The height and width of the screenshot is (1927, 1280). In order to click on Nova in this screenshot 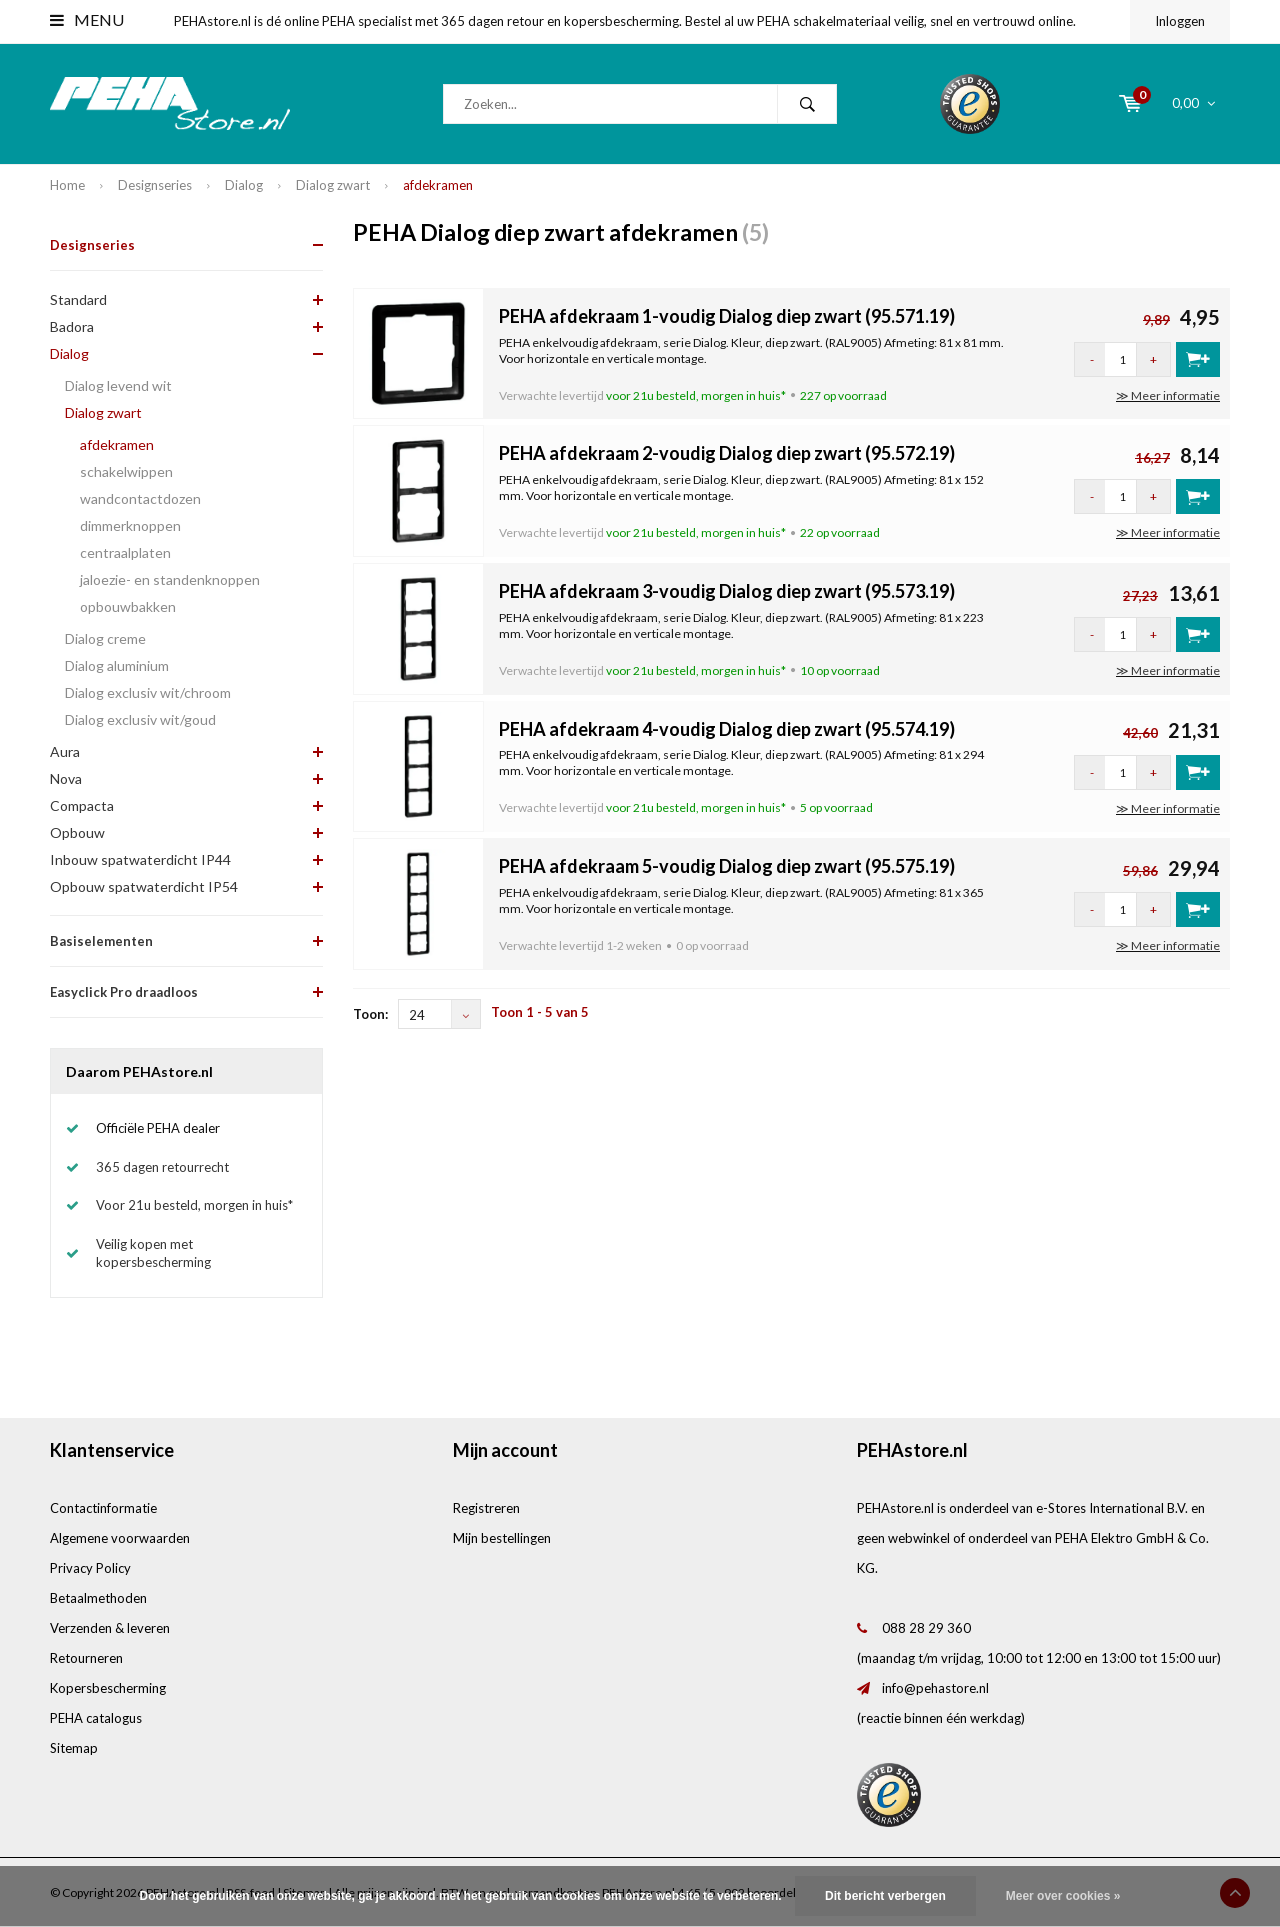, I will do `click(66, 778)`.